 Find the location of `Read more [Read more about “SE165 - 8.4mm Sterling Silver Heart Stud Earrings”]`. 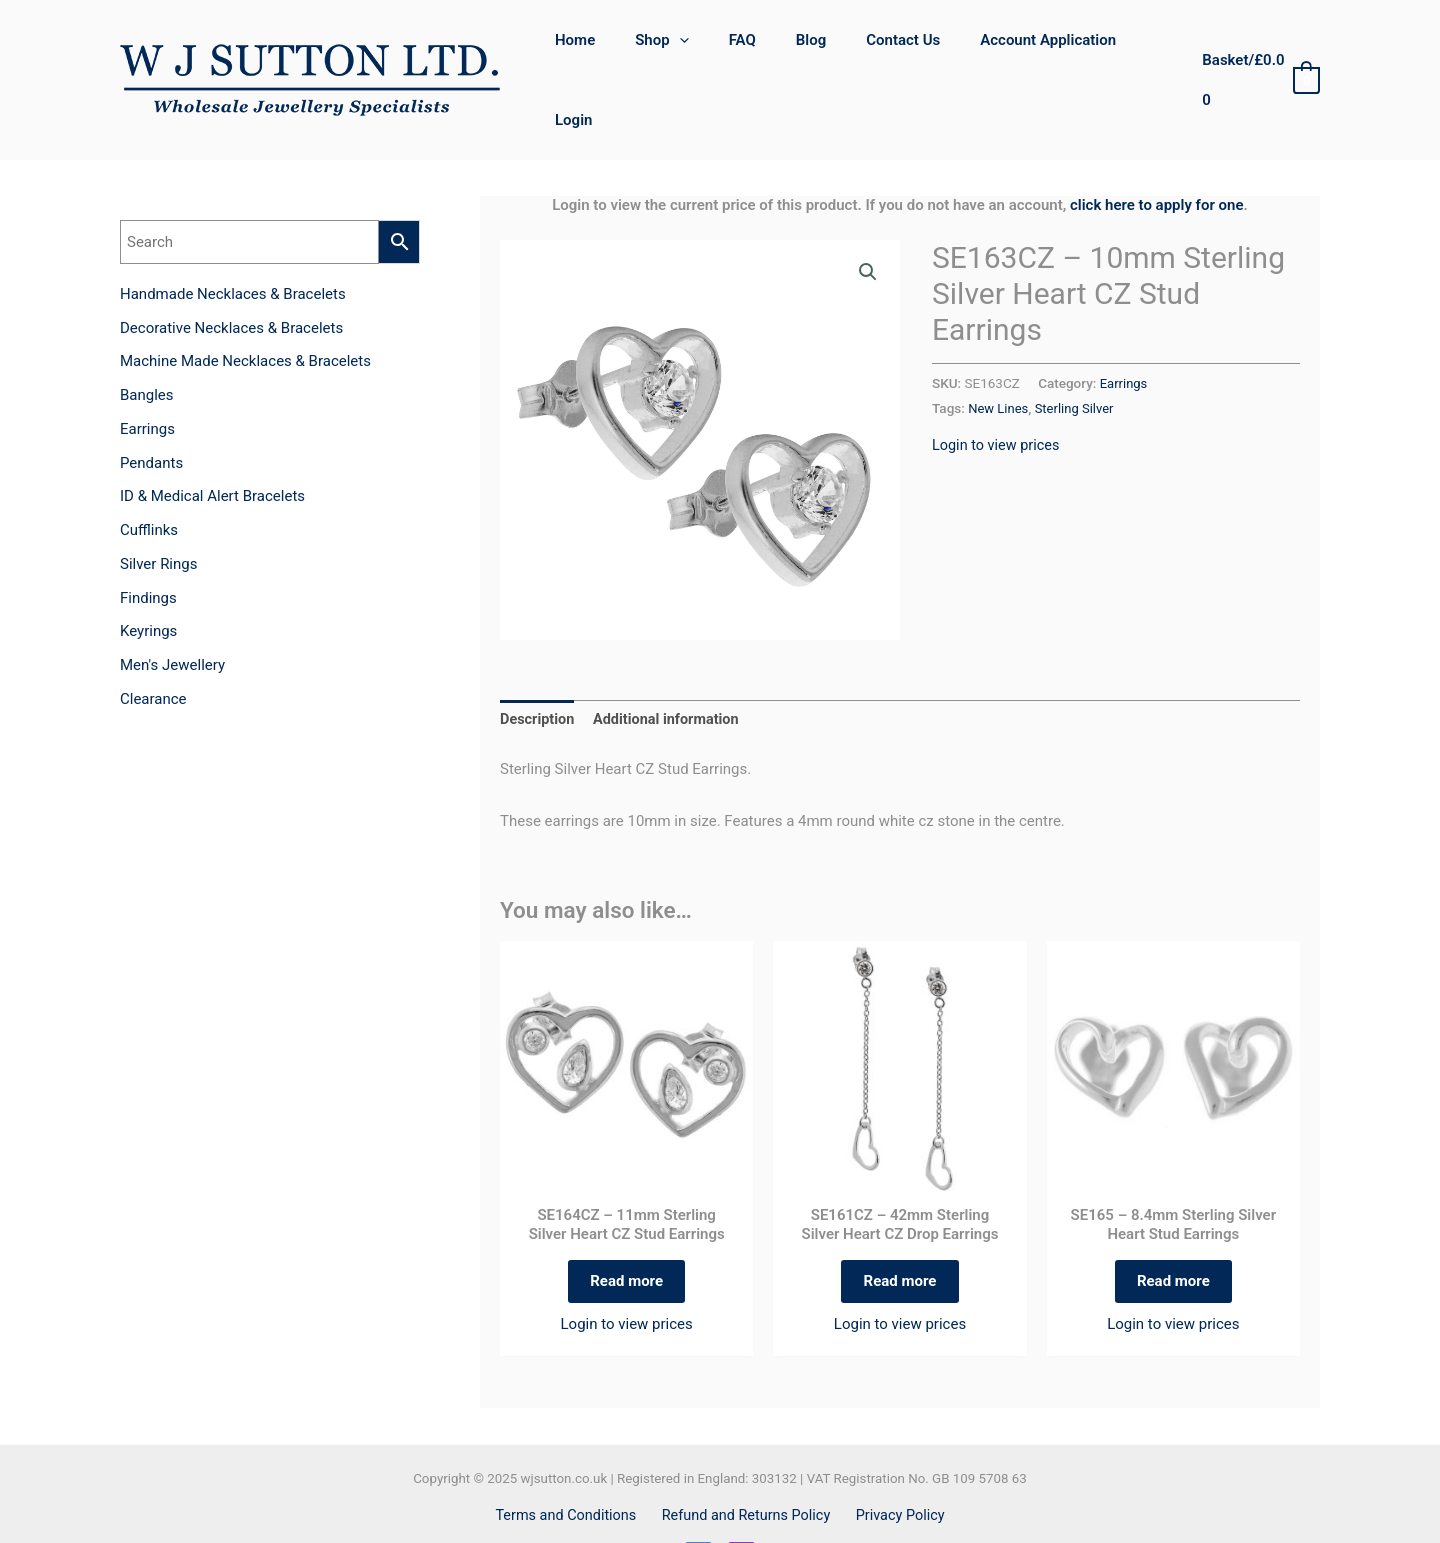

Read more [Read more about “SE165 - 8.4mm Sterling Silver Heart Stud Earrings”] is located at coordinates (1173, 1228).